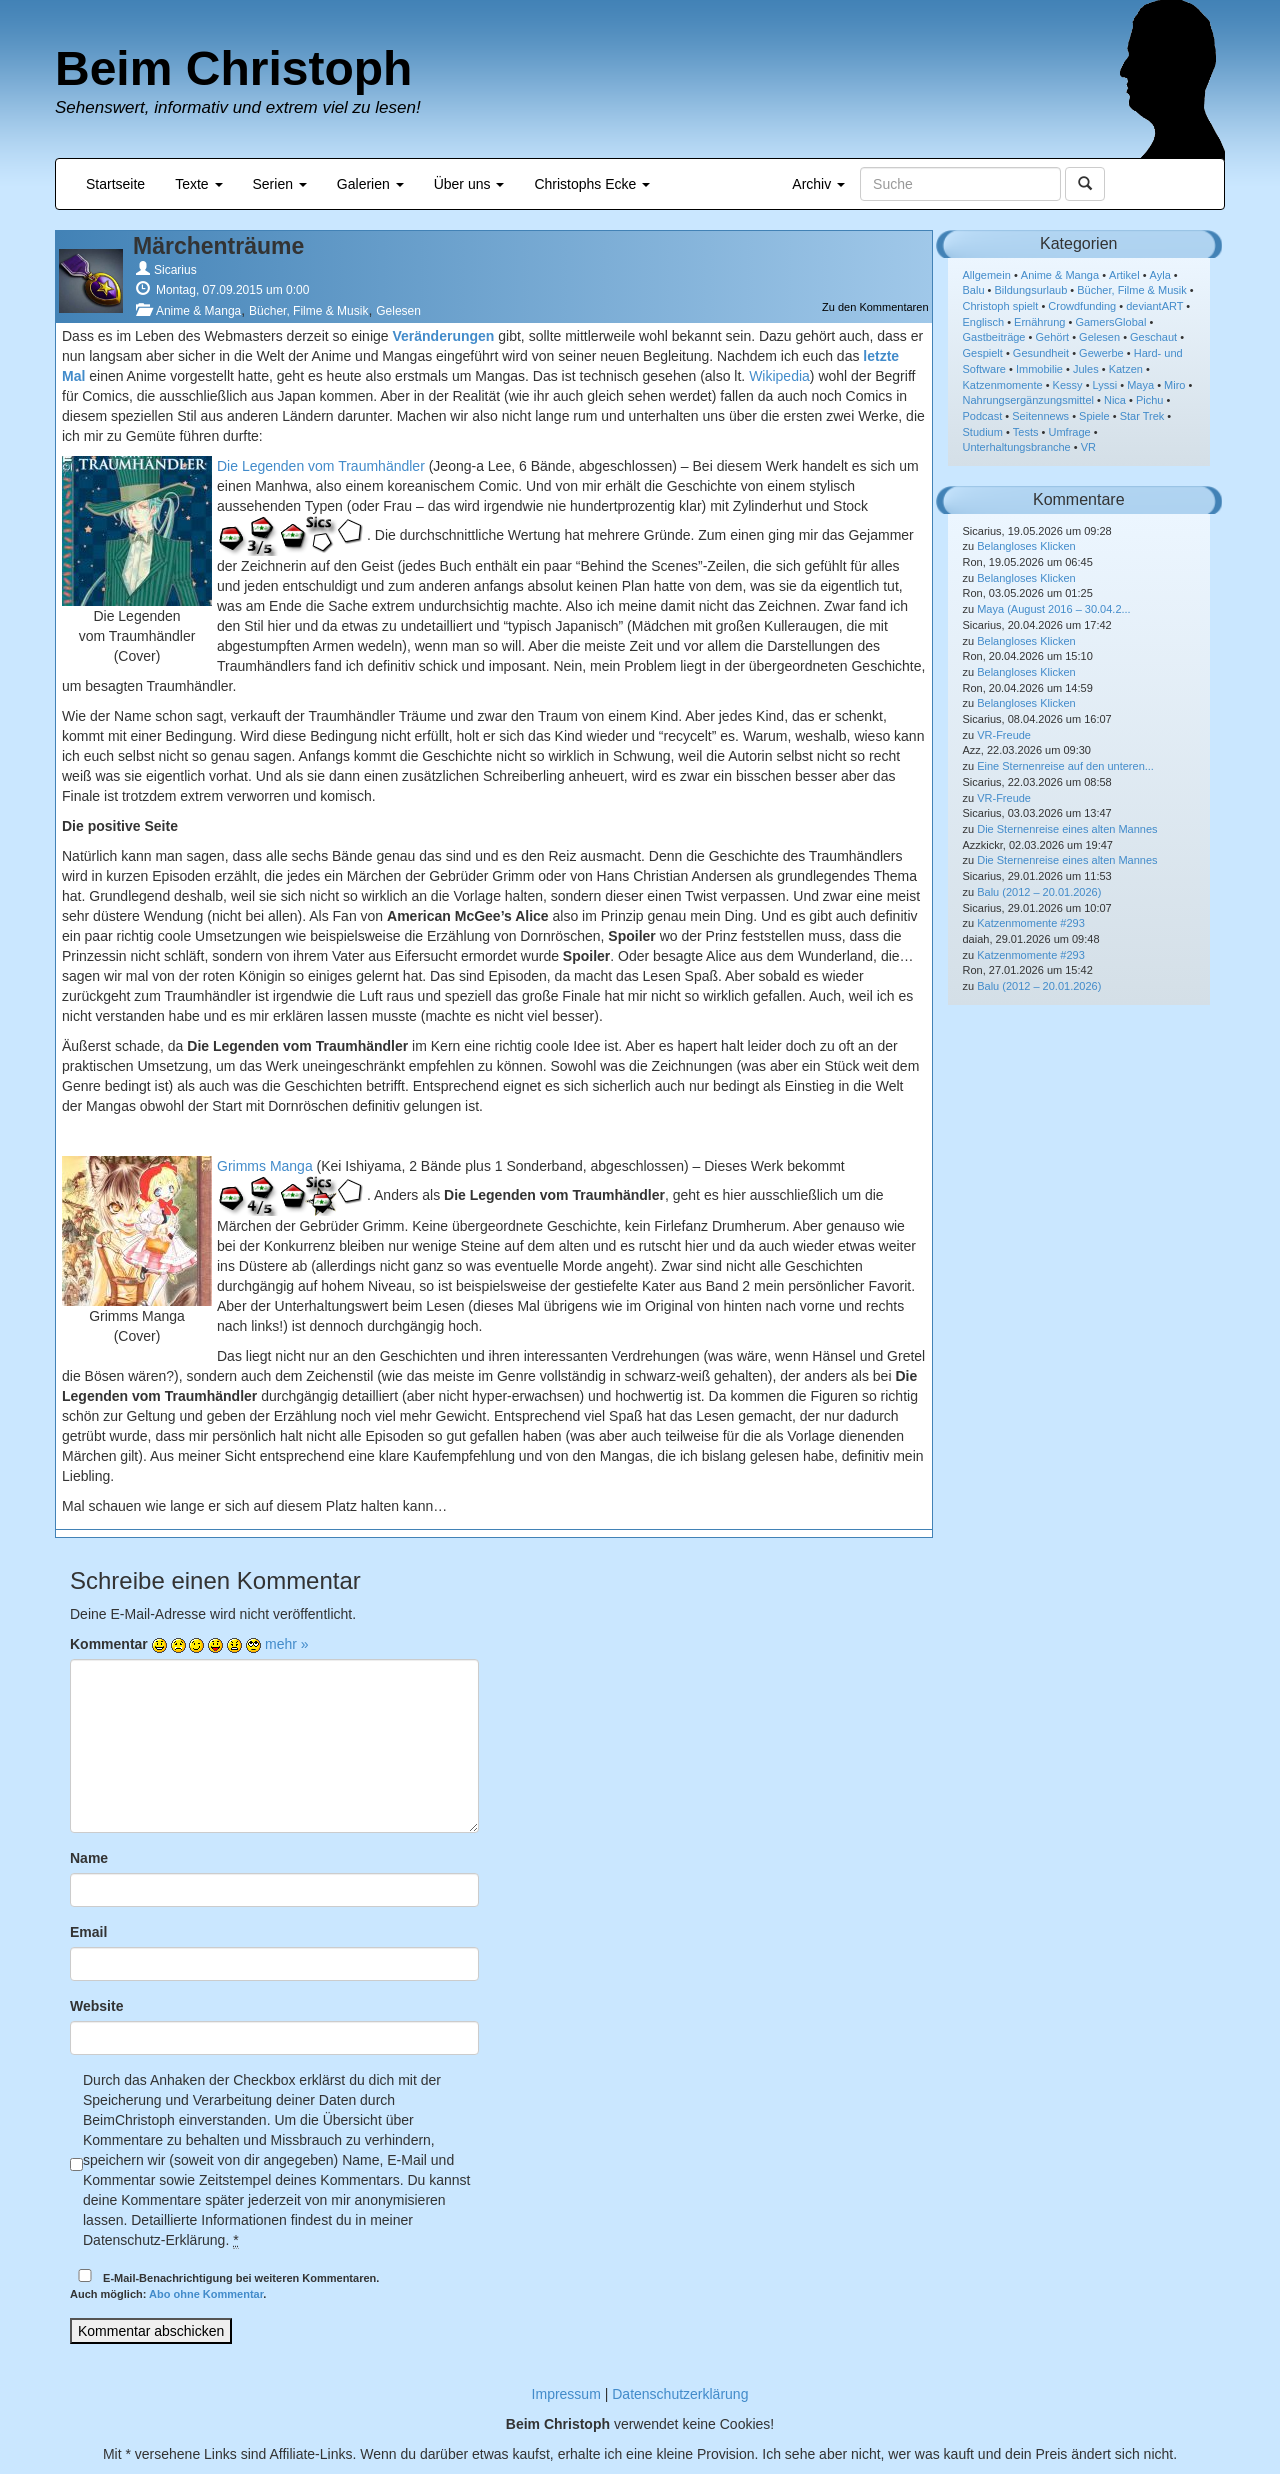 The image size is (1280, 2474). I want to click on Podcast, so click(983, 416).